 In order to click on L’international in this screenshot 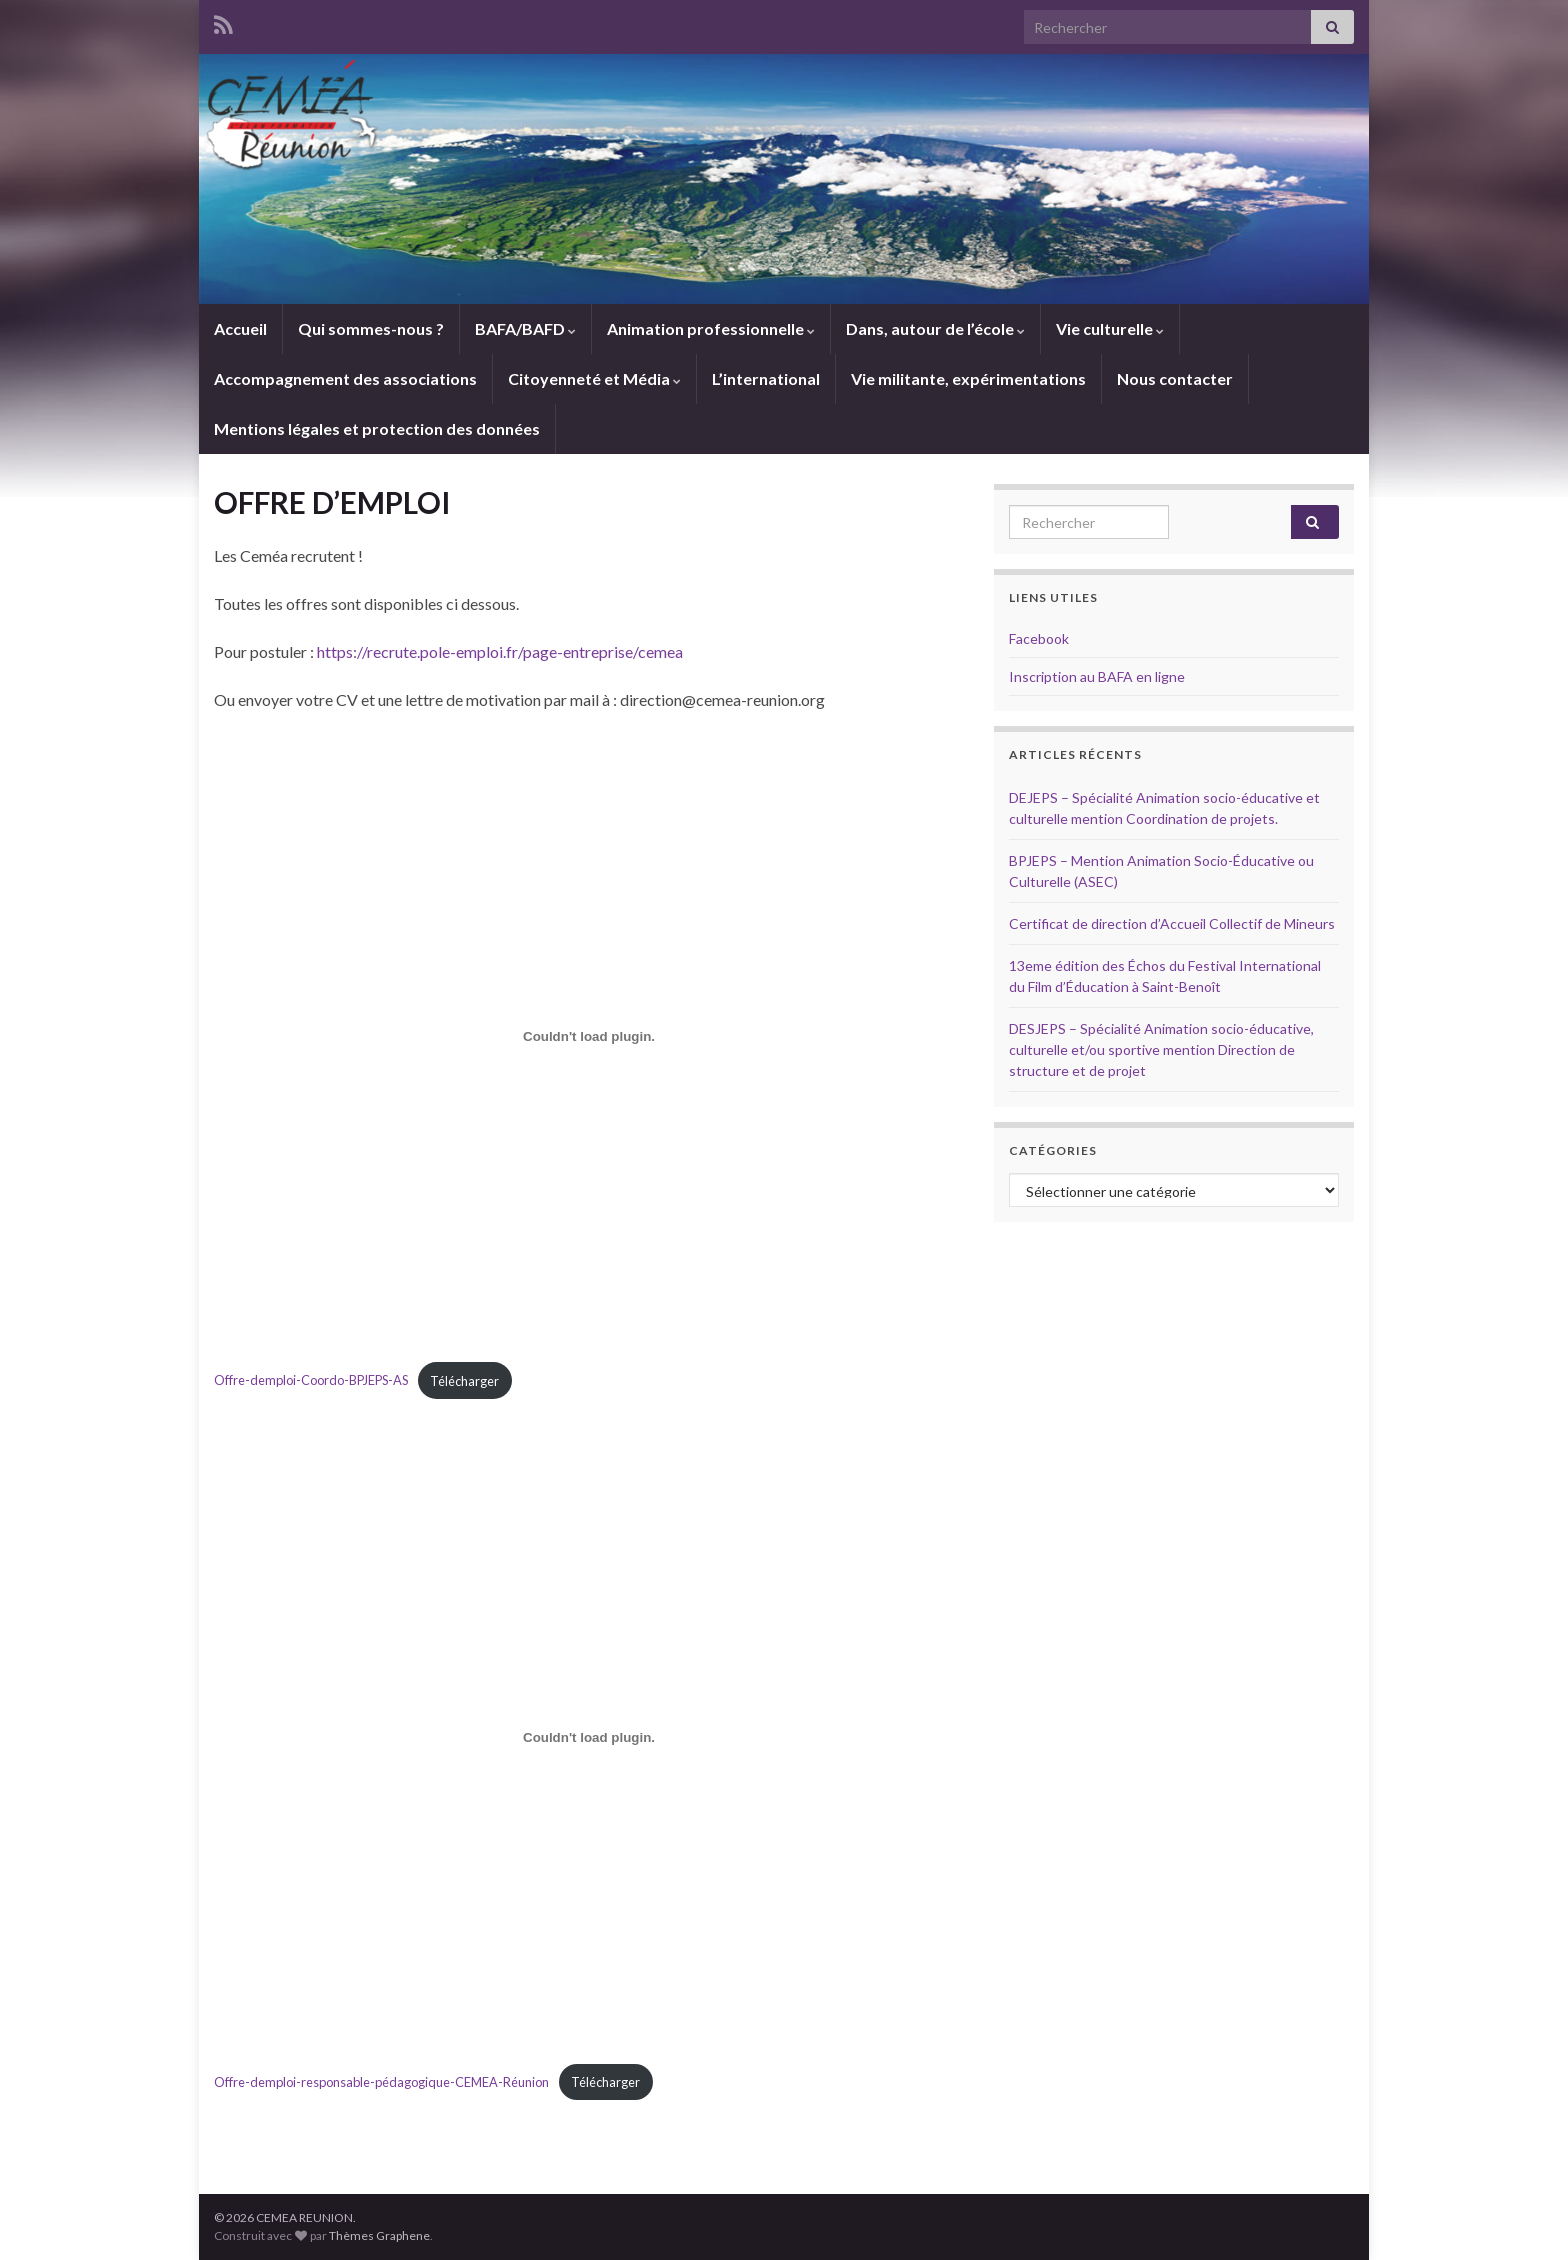, I will do `click(766, 378)`.